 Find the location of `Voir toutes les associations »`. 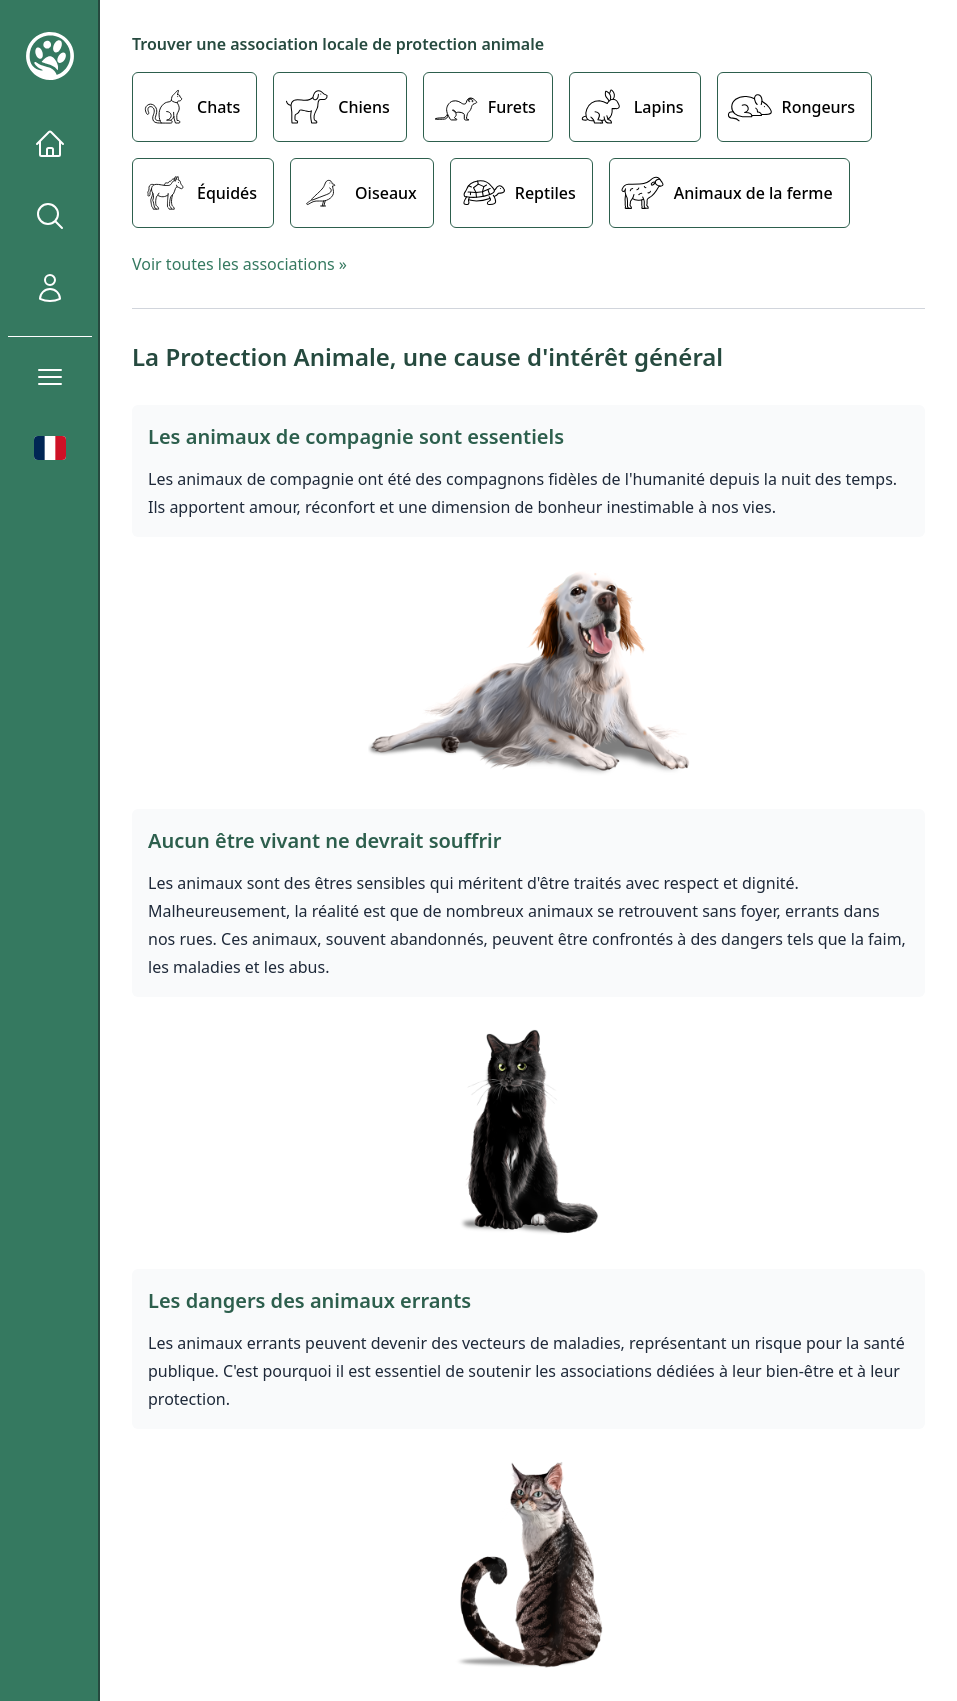

Voir toutes les associations » is located at coordinates (239, 264).